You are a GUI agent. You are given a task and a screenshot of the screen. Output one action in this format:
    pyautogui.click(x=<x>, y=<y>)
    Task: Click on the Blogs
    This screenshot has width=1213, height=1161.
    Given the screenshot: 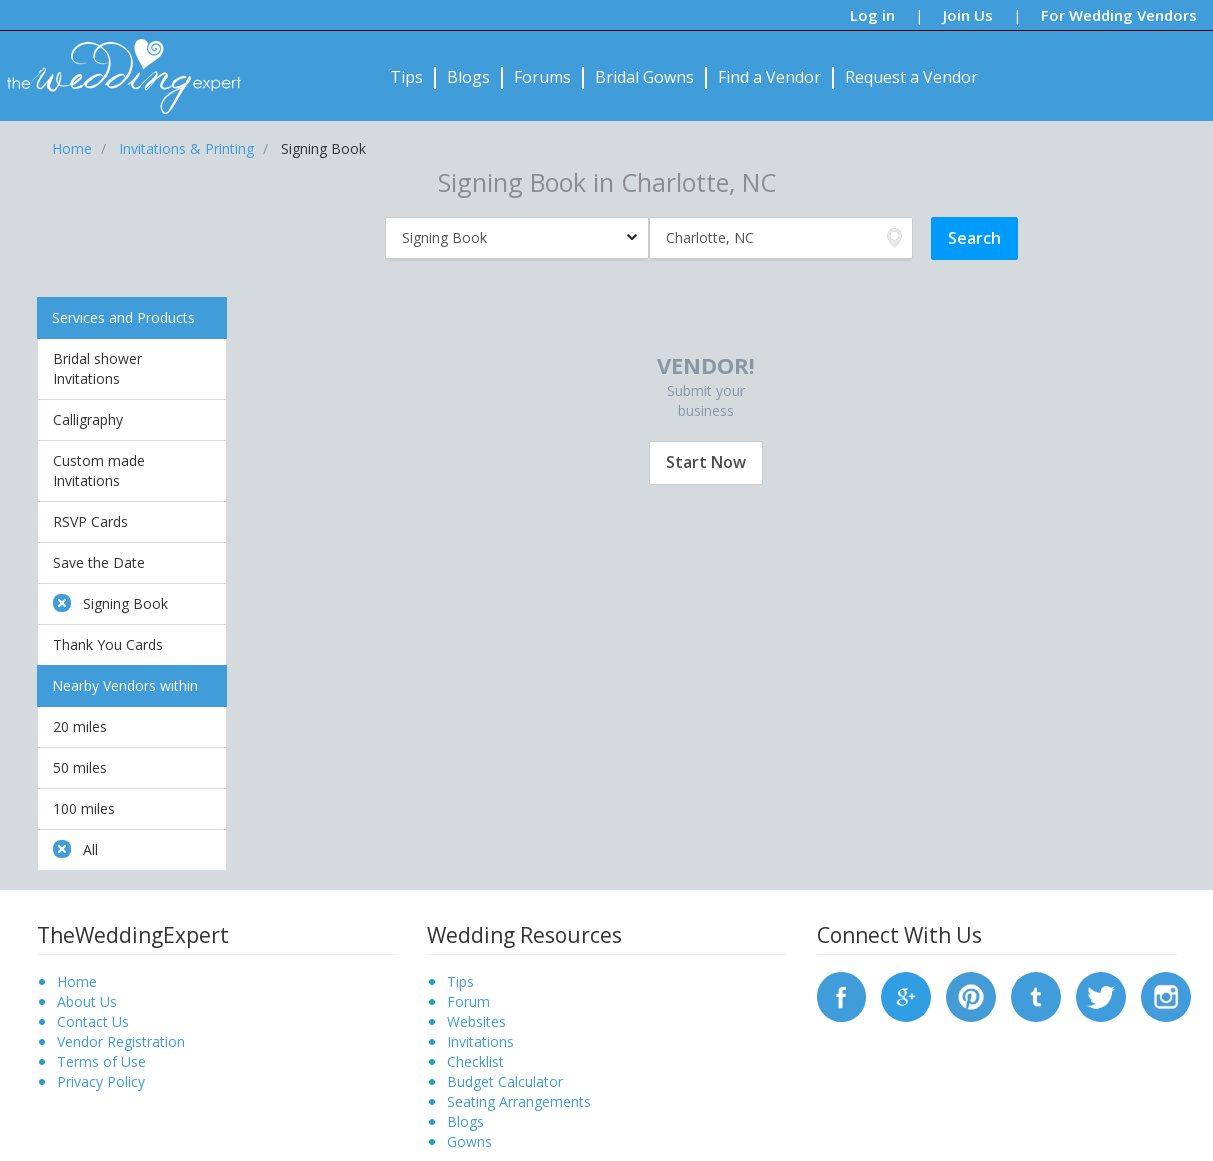 What is the action you would take?
    pyautogui.click(x=468, y=77)
    